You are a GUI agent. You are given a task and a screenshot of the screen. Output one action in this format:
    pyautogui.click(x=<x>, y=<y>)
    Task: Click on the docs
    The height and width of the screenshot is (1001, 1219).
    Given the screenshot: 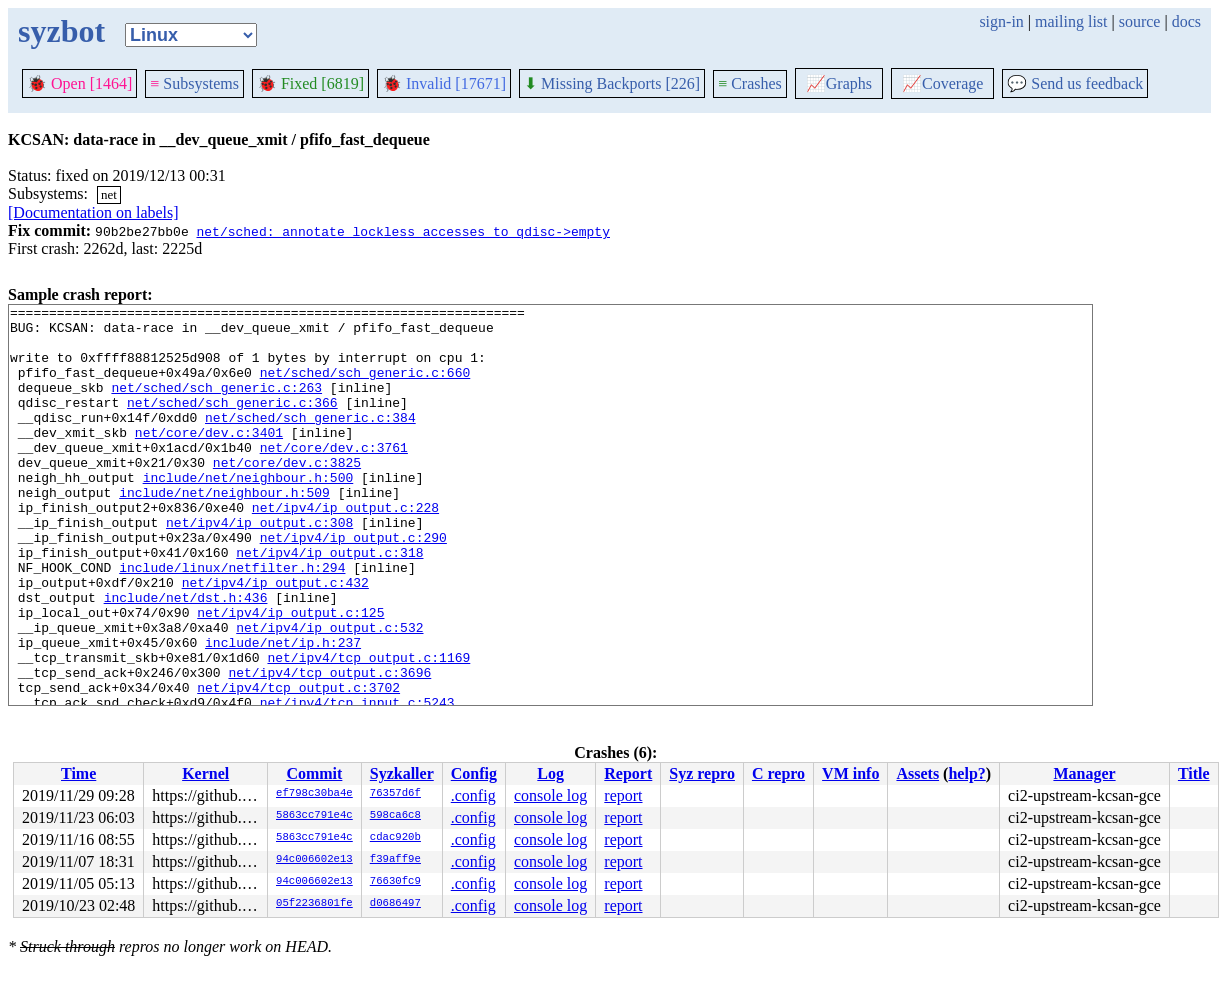 What is the action you would take?
    pyautogui.click(x=1186, y=21)
    